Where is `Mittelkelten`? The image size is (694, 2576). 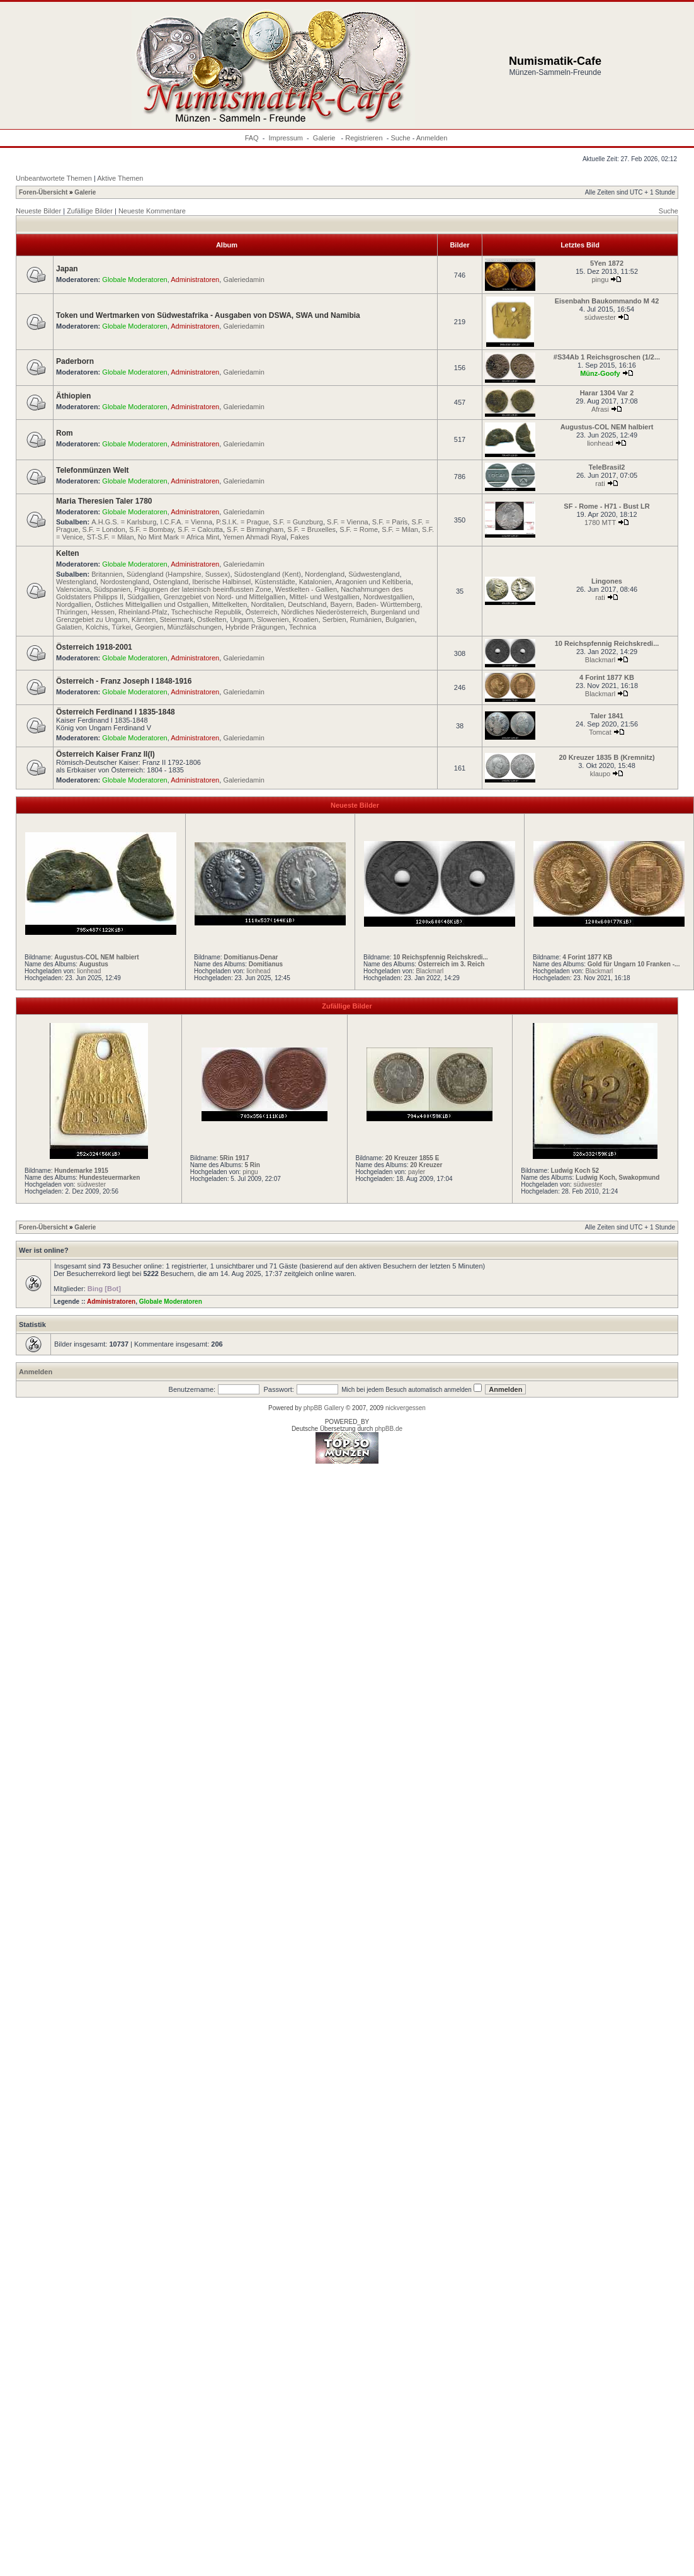
Mittelkelten is located at coordinates (229, 604).